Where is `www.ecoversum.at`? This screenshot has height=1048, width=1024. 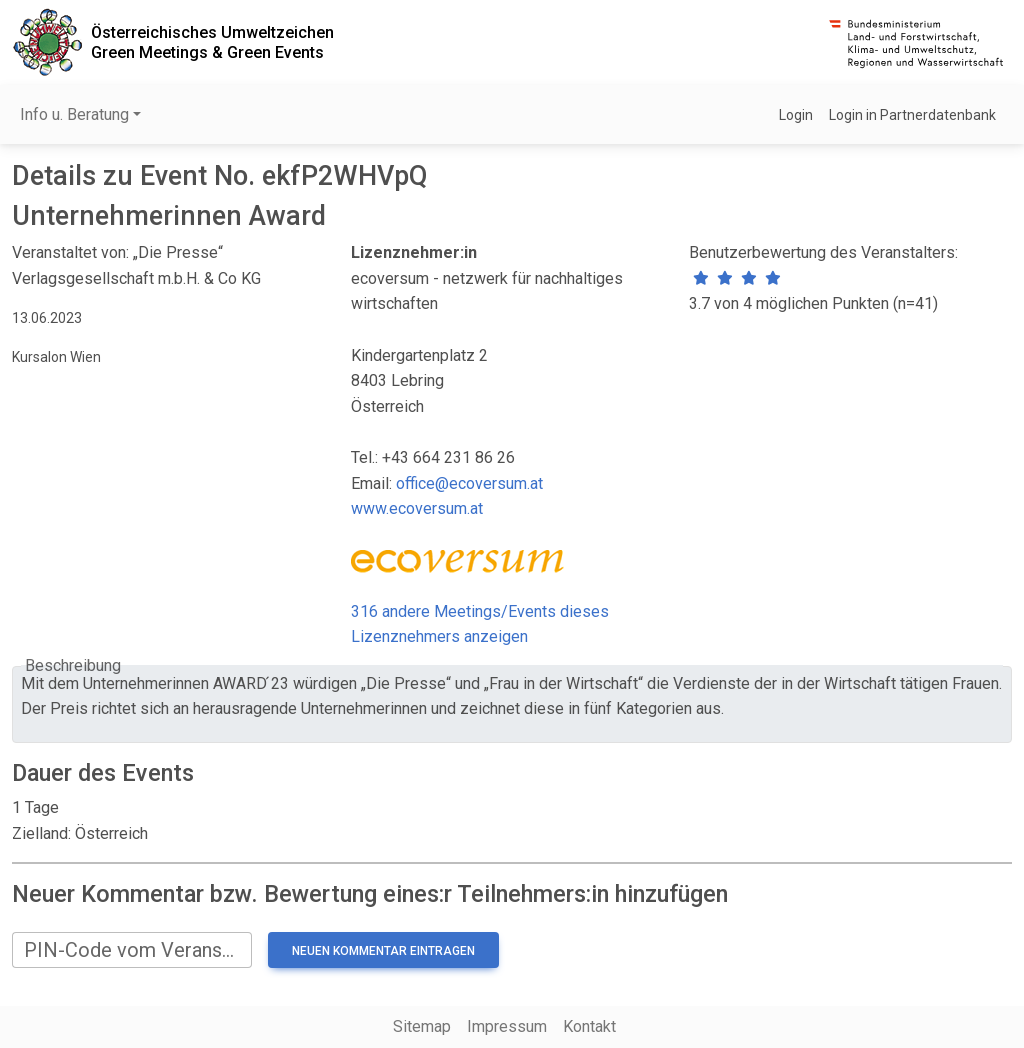 www.ecoversum.at is located at coordinates (417, 508).